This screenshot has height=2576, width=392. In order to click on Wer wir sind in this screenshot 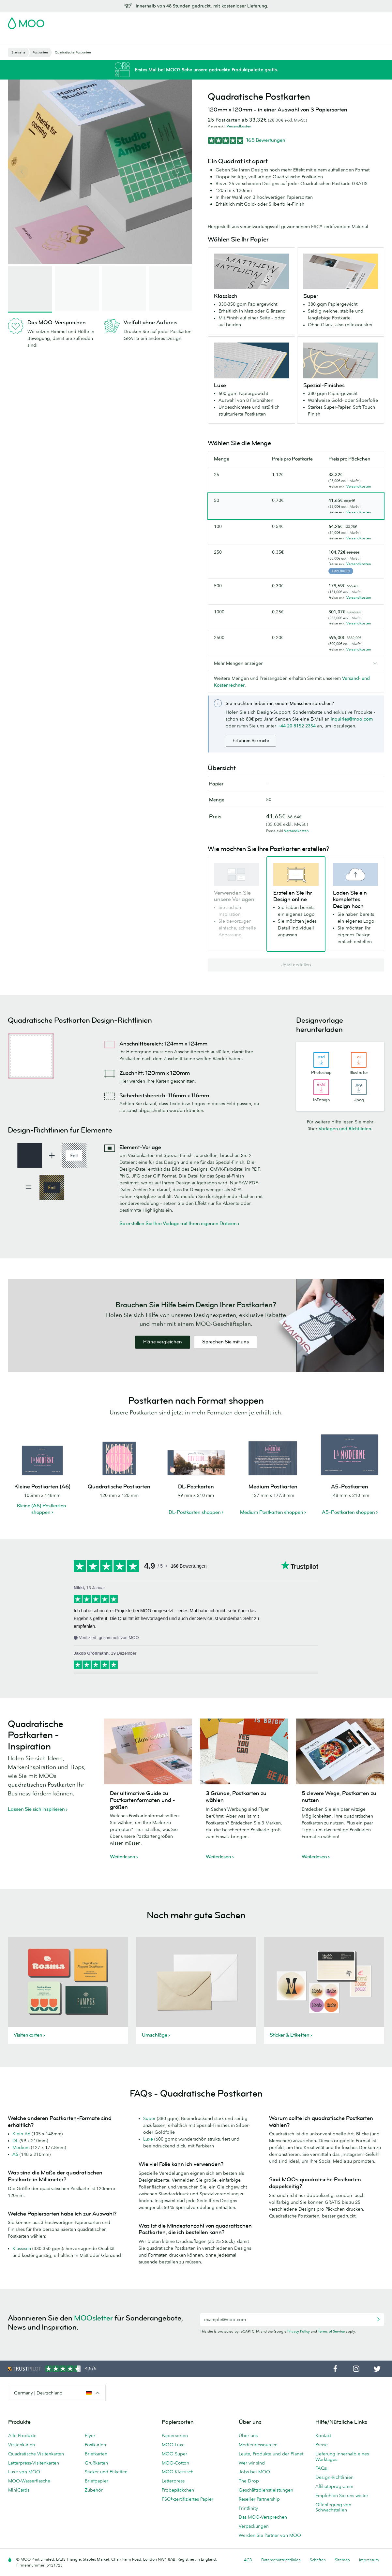, I will do `click(252, 2463)`.